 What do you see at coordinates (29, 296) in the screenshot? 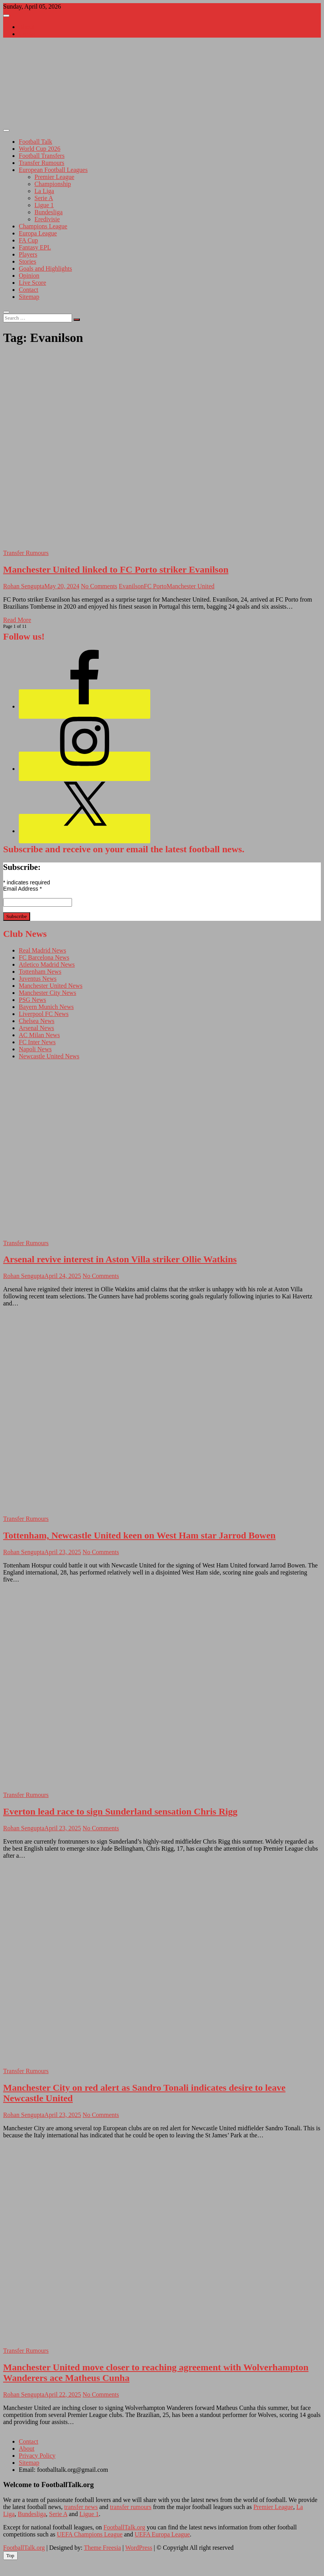
I see `Sitemap` at bounding box center [29, 296].